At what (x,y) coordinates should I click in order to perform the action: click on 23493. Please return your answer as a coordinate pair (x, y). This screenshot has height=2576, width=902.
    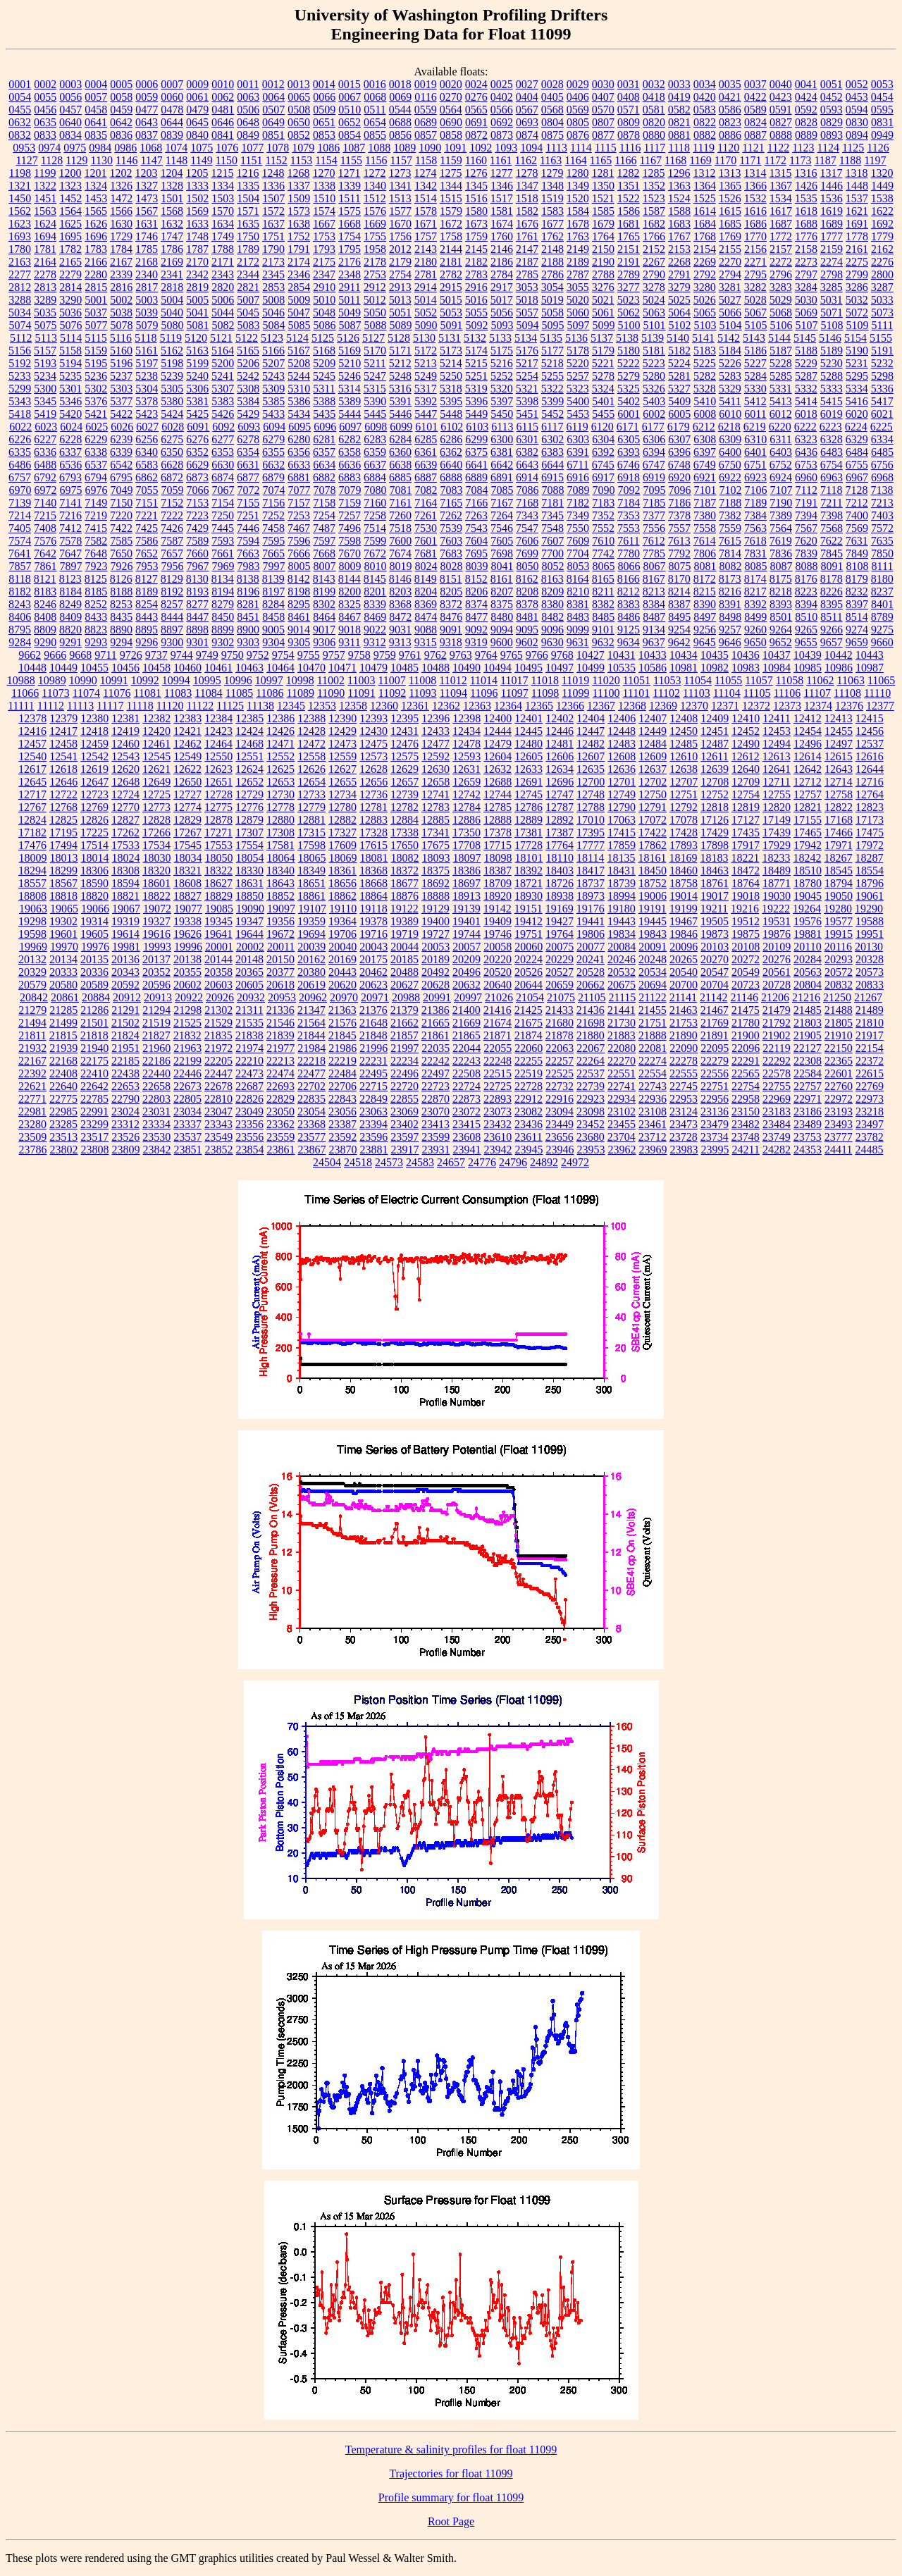
    Looking at the image, I should click on (838, 1124).